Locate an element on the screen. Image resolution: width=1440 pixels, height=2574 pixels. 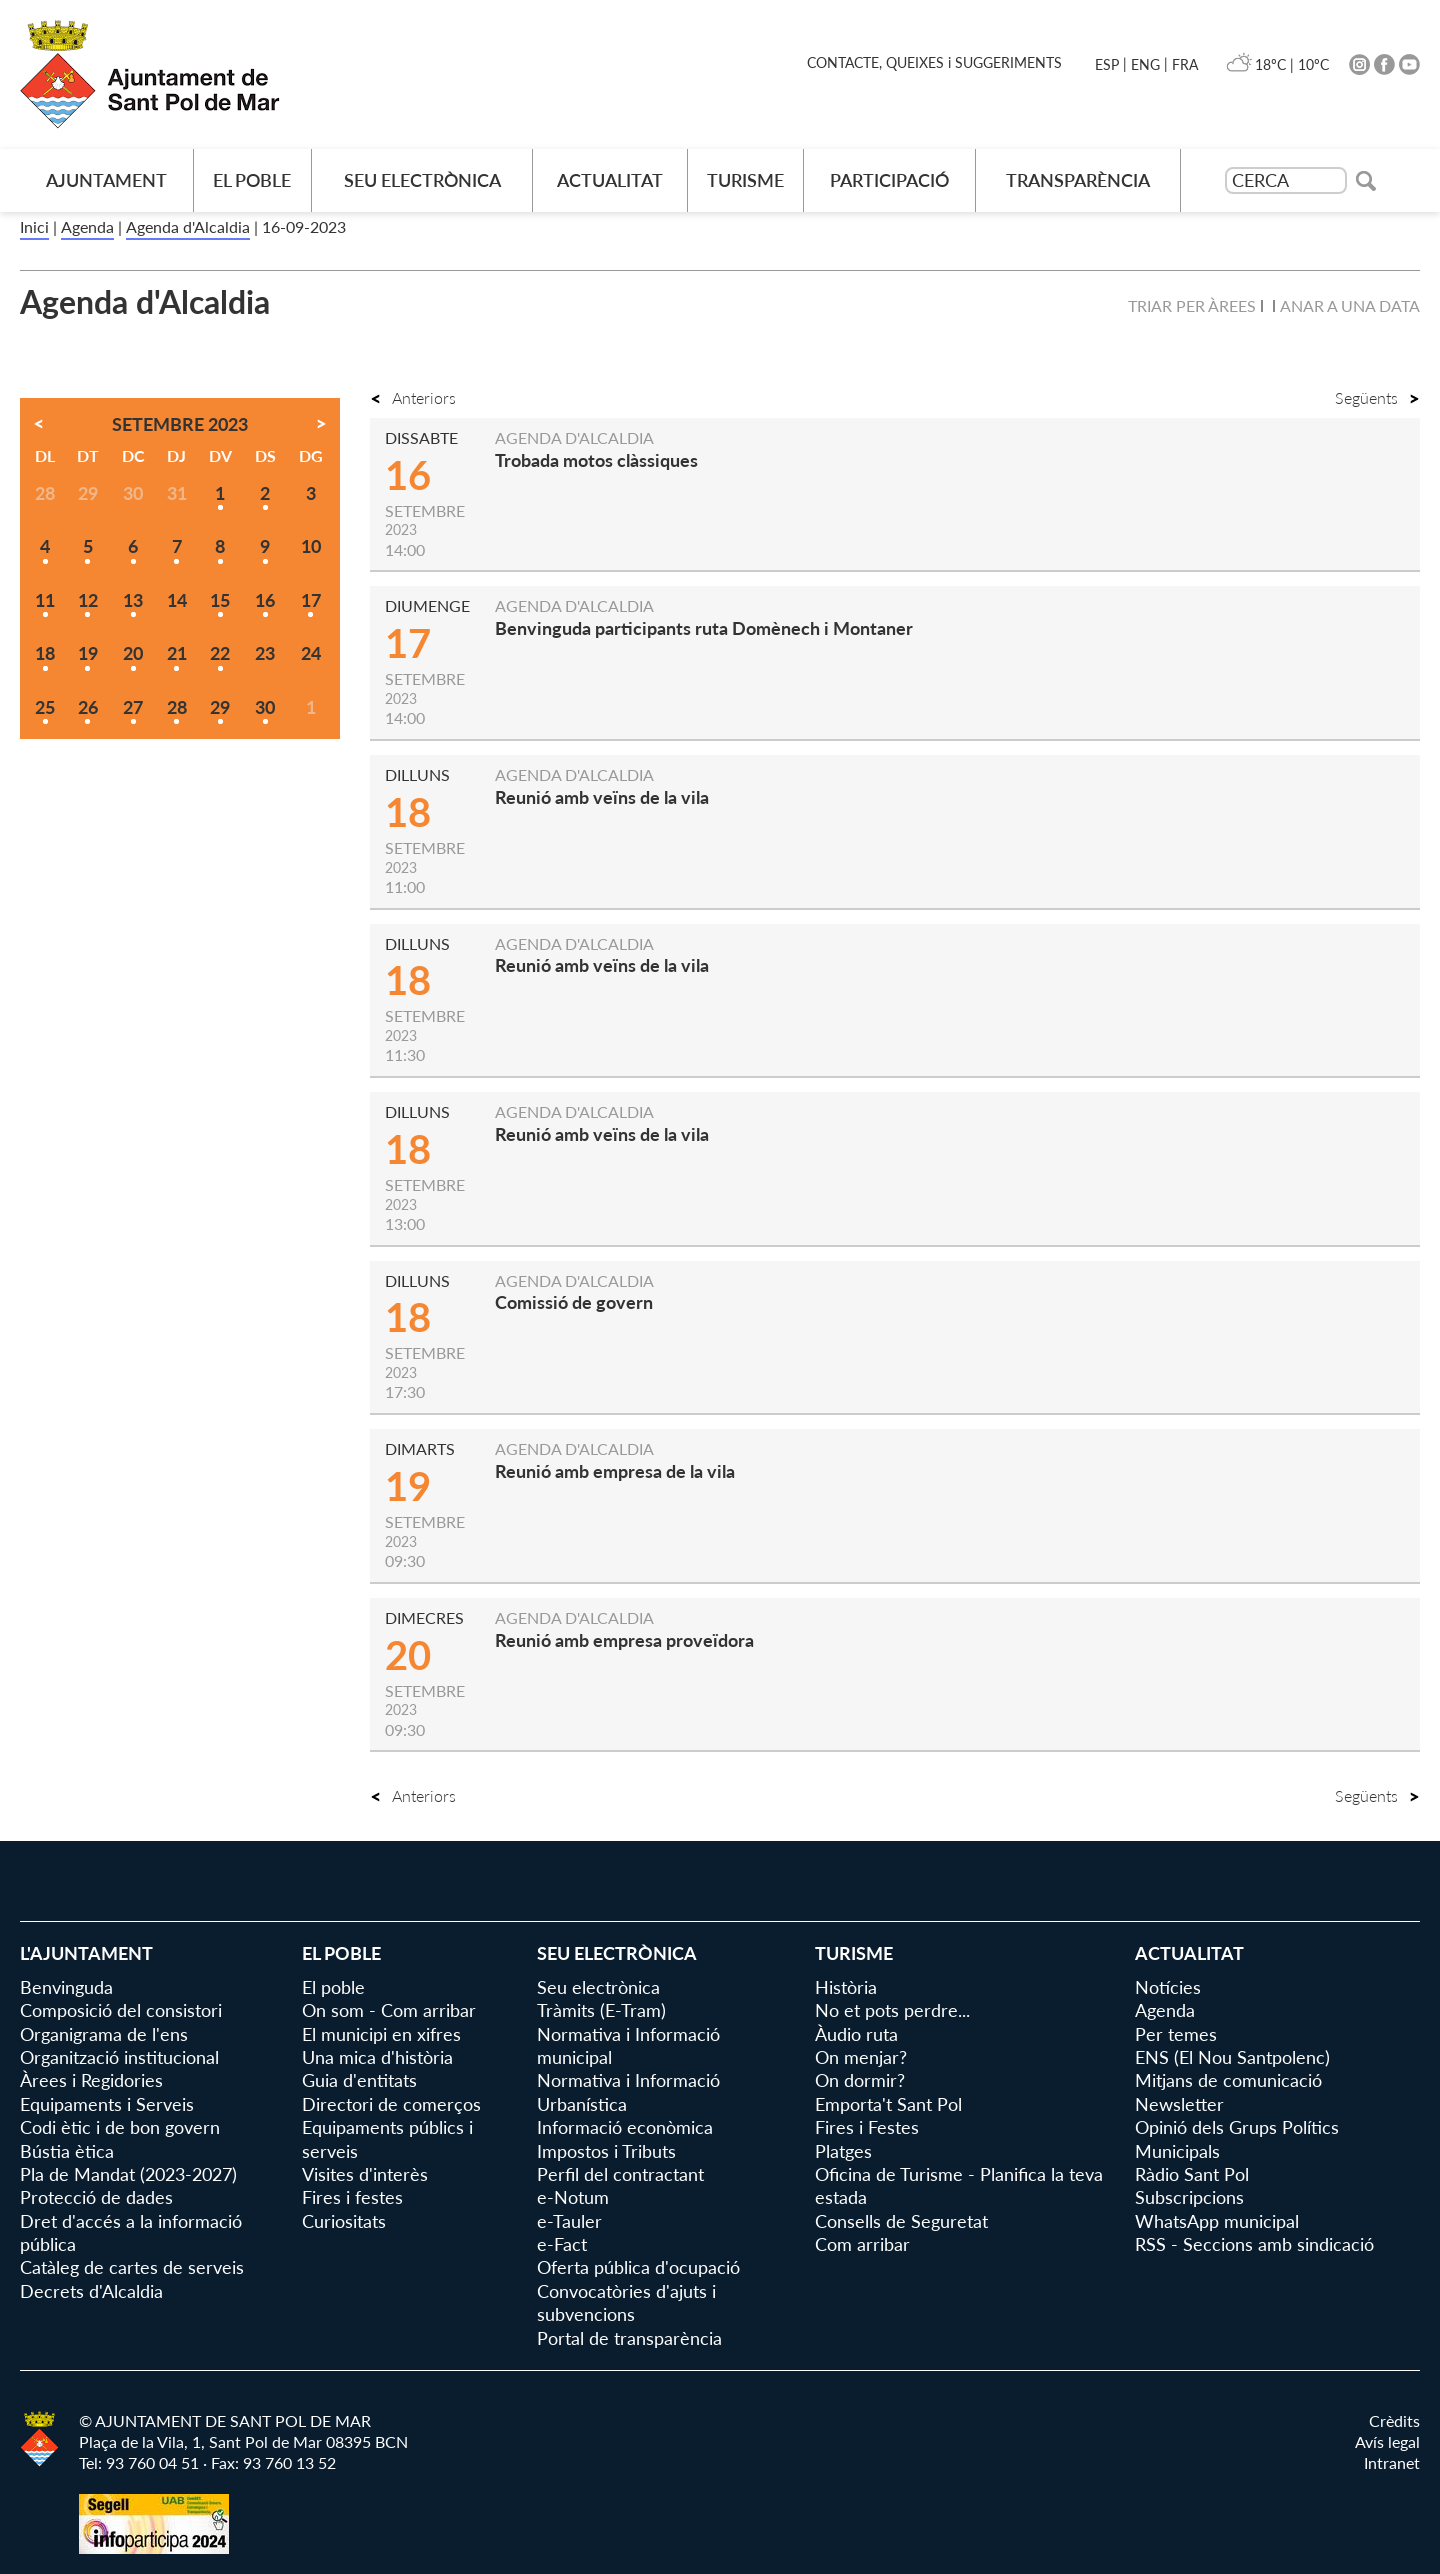
Composició del consistori is located at coordinates (121, 2010).